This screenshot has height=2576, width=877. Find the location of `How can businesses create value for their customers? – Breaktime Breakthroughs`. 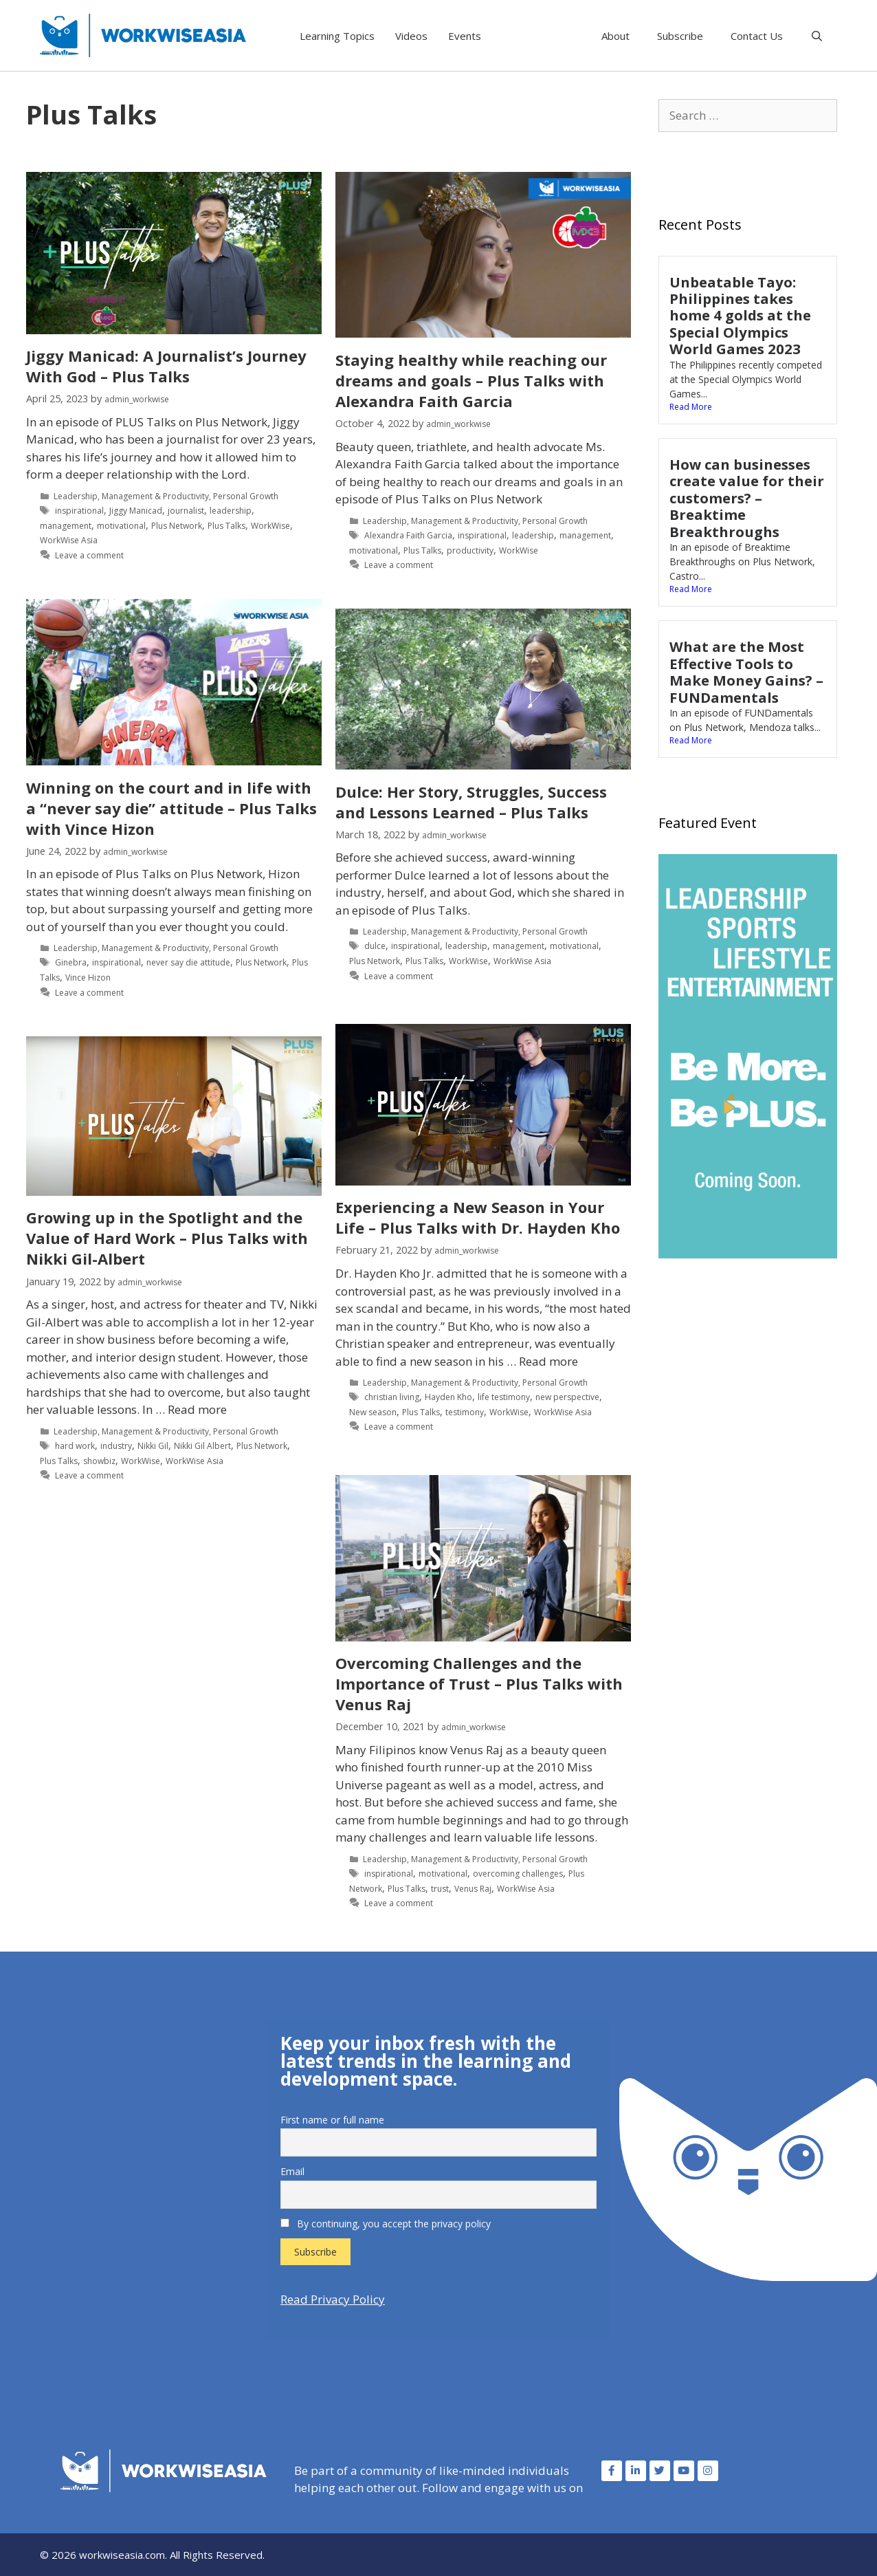

How can businesses create value for their customers? – Breaktime Breakthroughs is located at coordinates (746, 498).